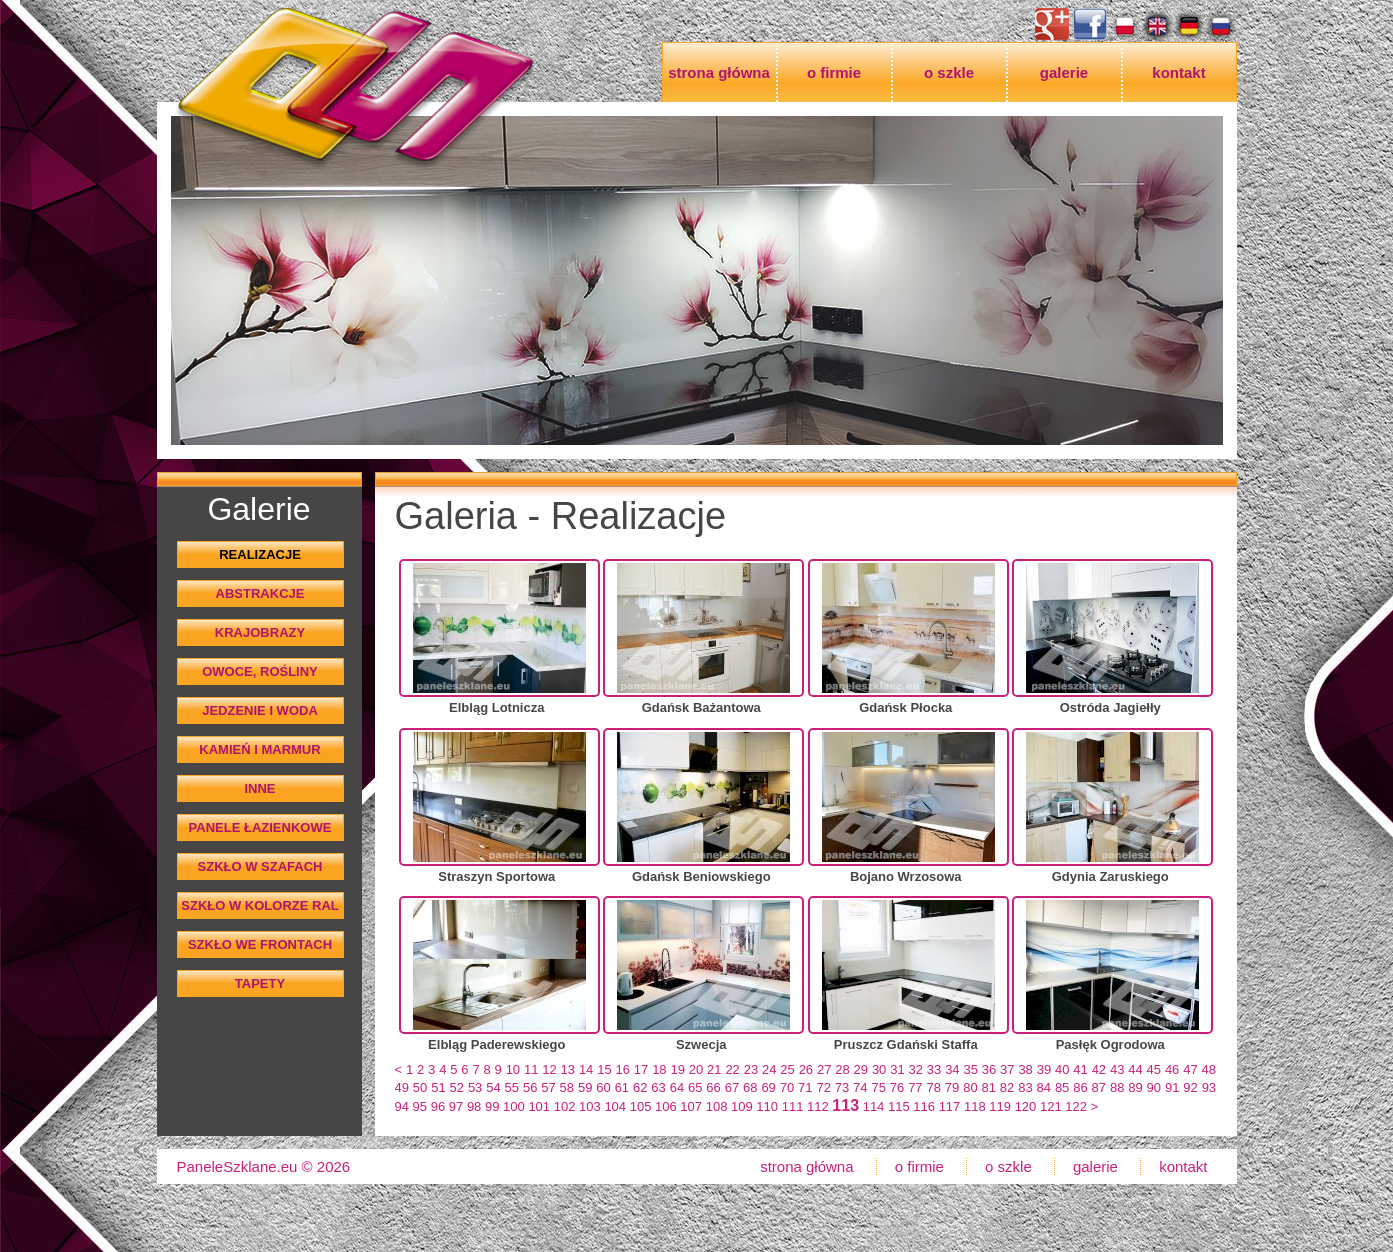 The height and width of the screenshot is (1252, 1393). What do you see at coordinates (989, 1087) in the screenshot?
I see `81` at bounding box center [989, 1087].